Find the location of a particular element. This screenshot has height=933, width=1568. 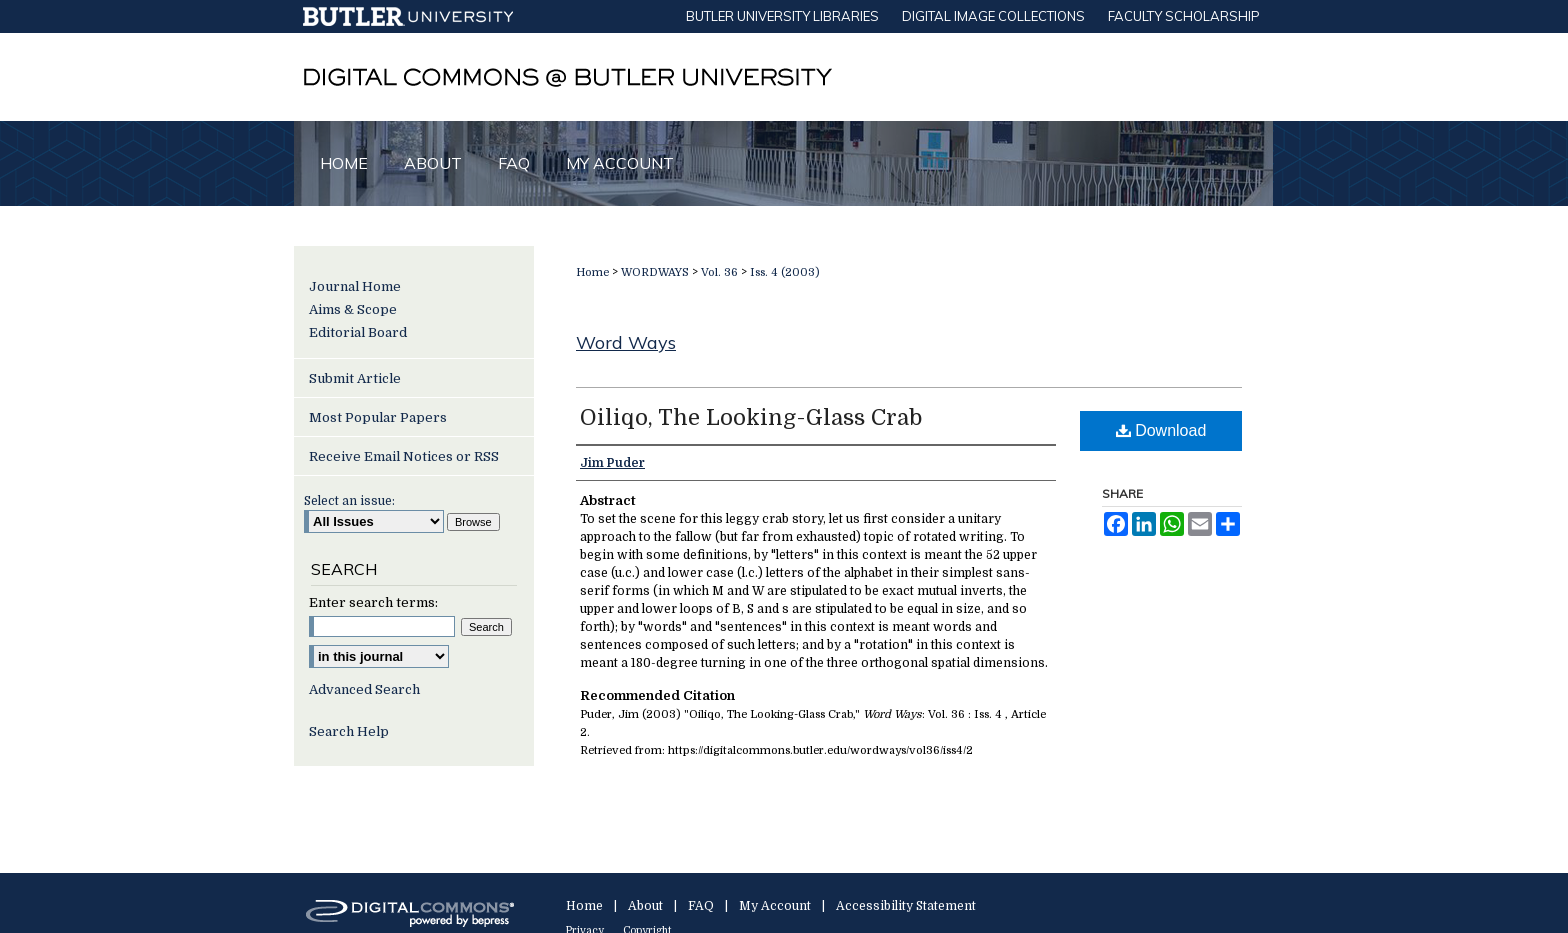

About is located at coordinates (645, 906).